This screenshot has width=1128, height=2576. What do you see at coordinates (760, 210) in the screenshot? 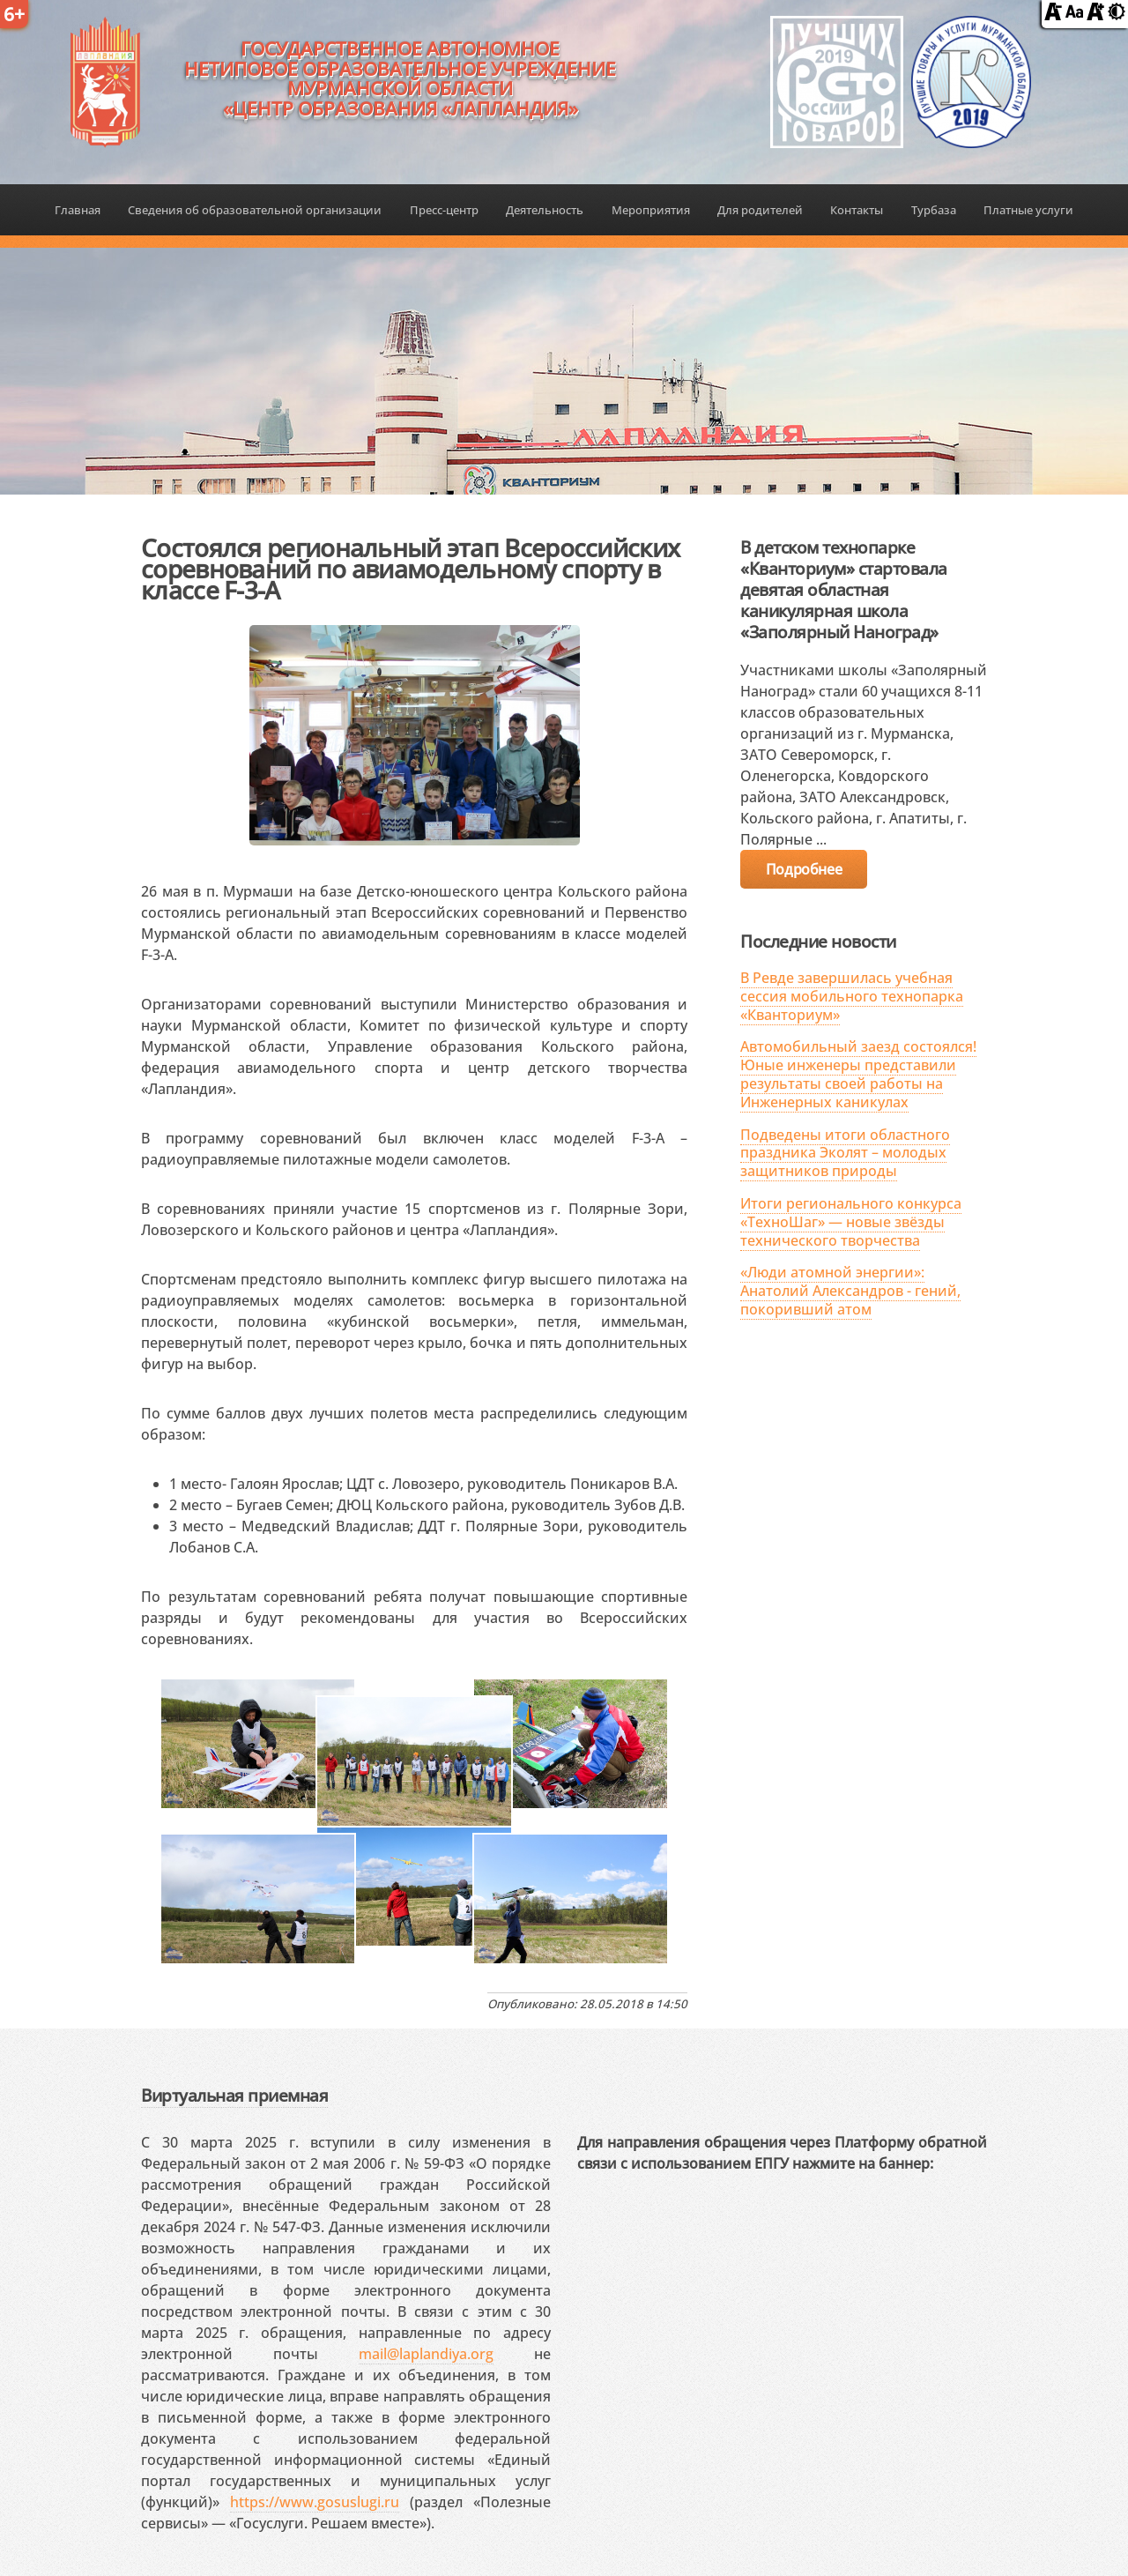
I see `Для родителей` at bounding box center [760, 210].